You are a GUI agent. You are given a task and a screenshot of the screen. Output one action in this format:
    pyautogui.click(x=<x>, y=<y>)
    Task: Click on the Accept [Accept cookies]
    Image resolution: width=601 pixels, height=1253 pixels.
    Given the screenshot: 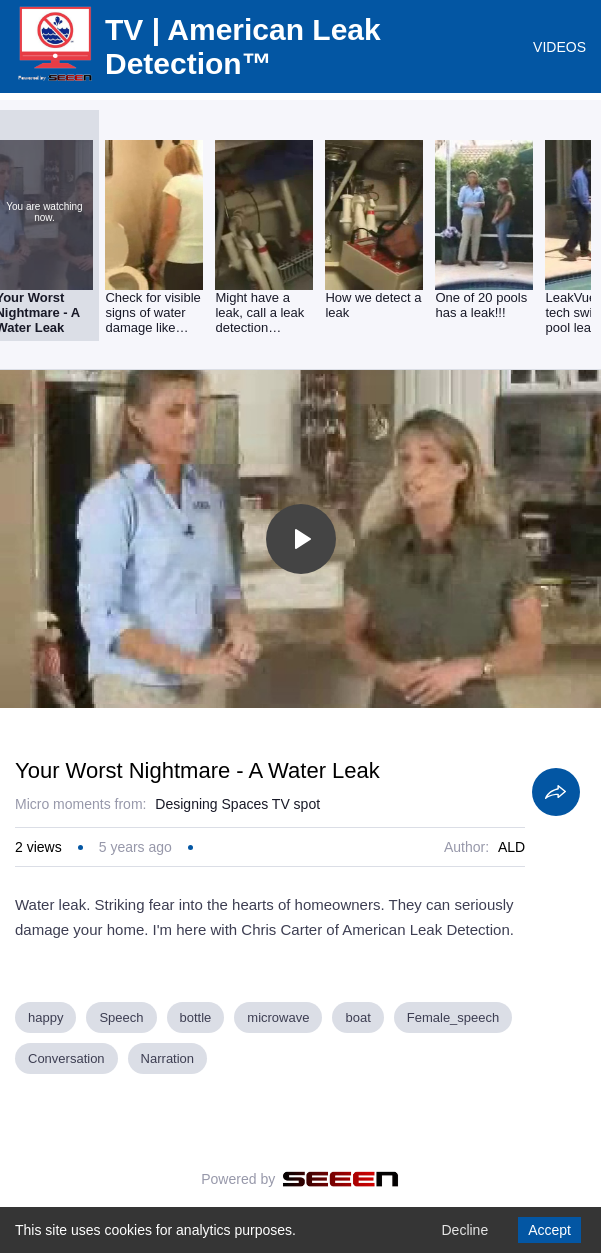 What is the action you would take?
    pyautogui.click(x=549, y=1230)
    